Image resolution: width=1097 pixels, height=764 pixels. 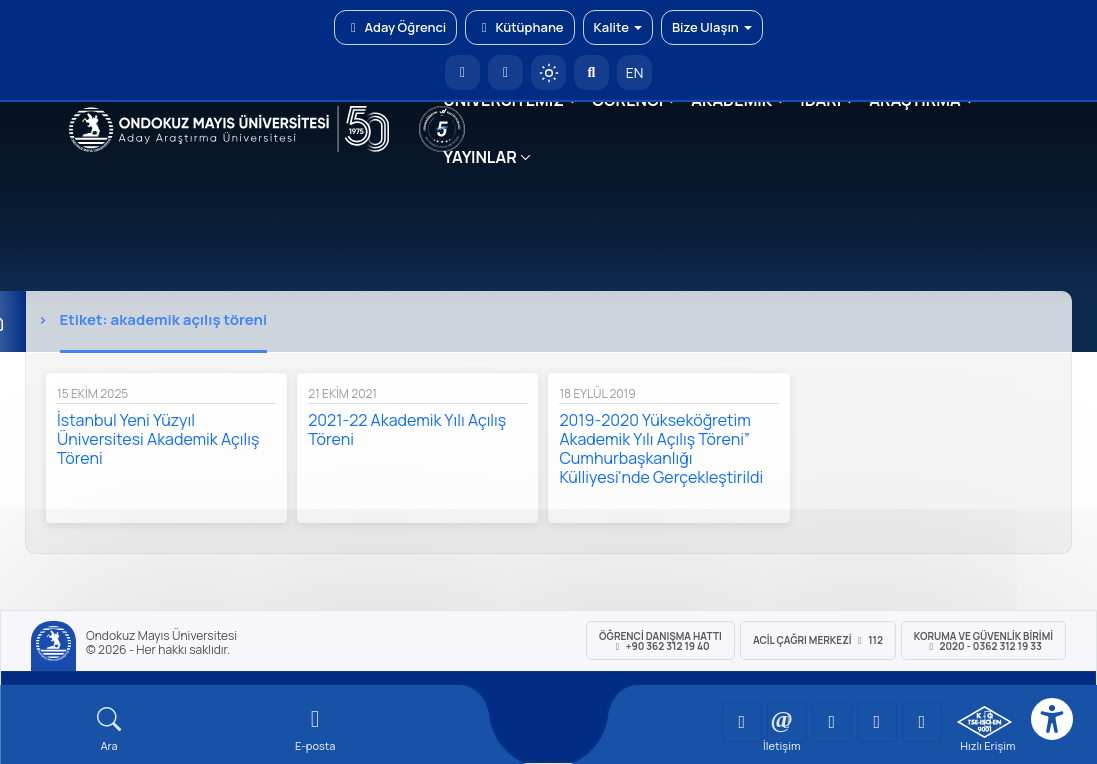 What do you see at coordinates (660, 641) in the screenshot?
I see `ÖĞRENCİ Danışma Hattı +90 362 312 19 40 [ÖĞRENCİ Danışma Hattı 312 19 40]` at bounding box center [660, 641].